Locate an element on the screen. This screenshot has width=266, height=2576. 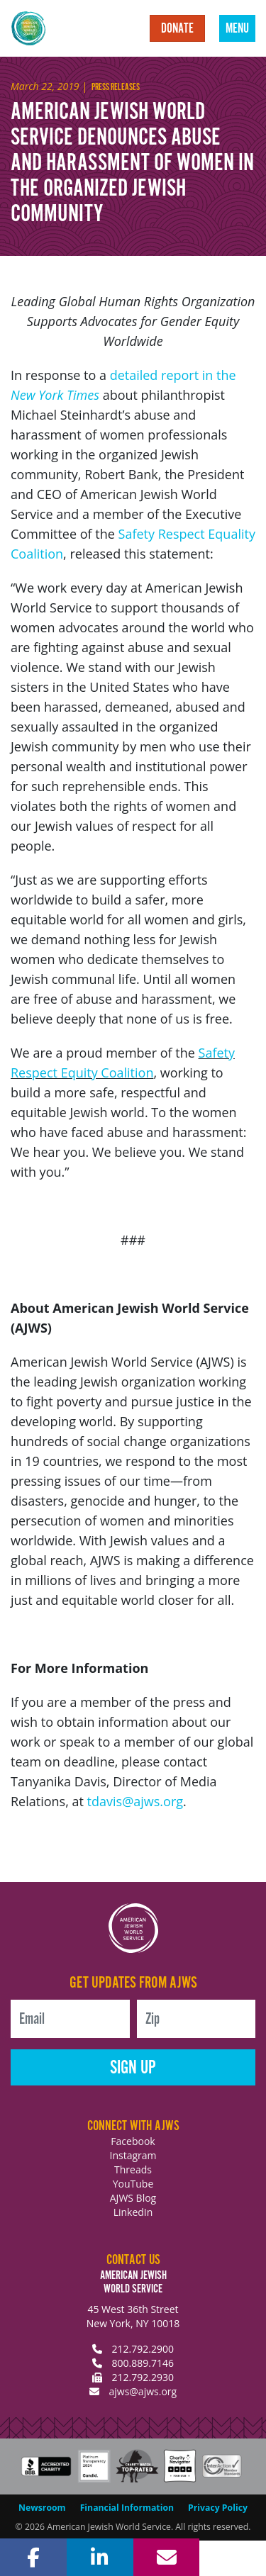
YouTube is located at coordinates (133, 2183).